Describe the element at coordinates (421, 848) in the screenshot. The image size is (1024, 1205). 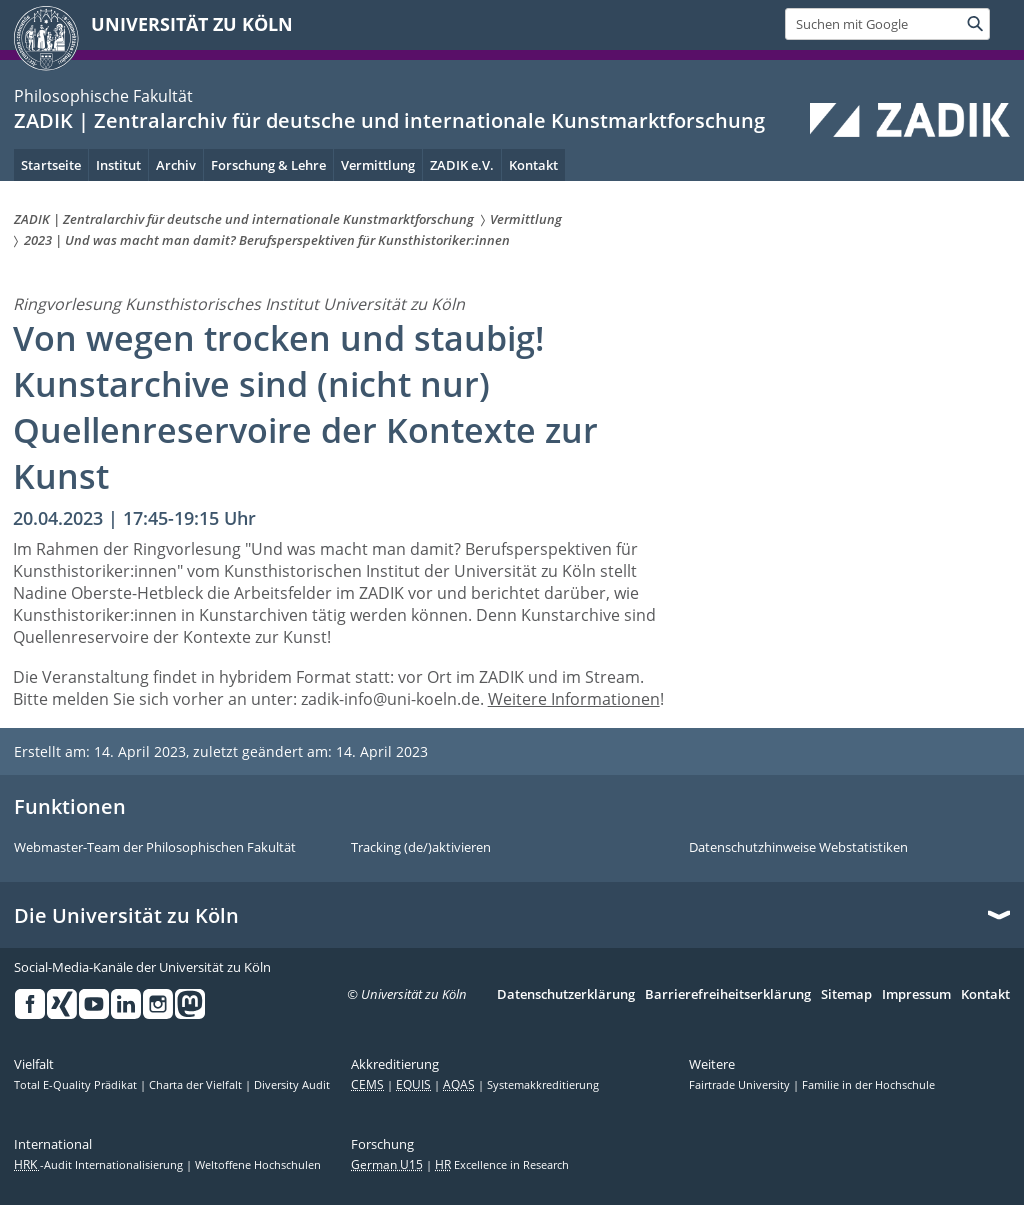
I see `Tracking (de/)aktivieren` at that location.